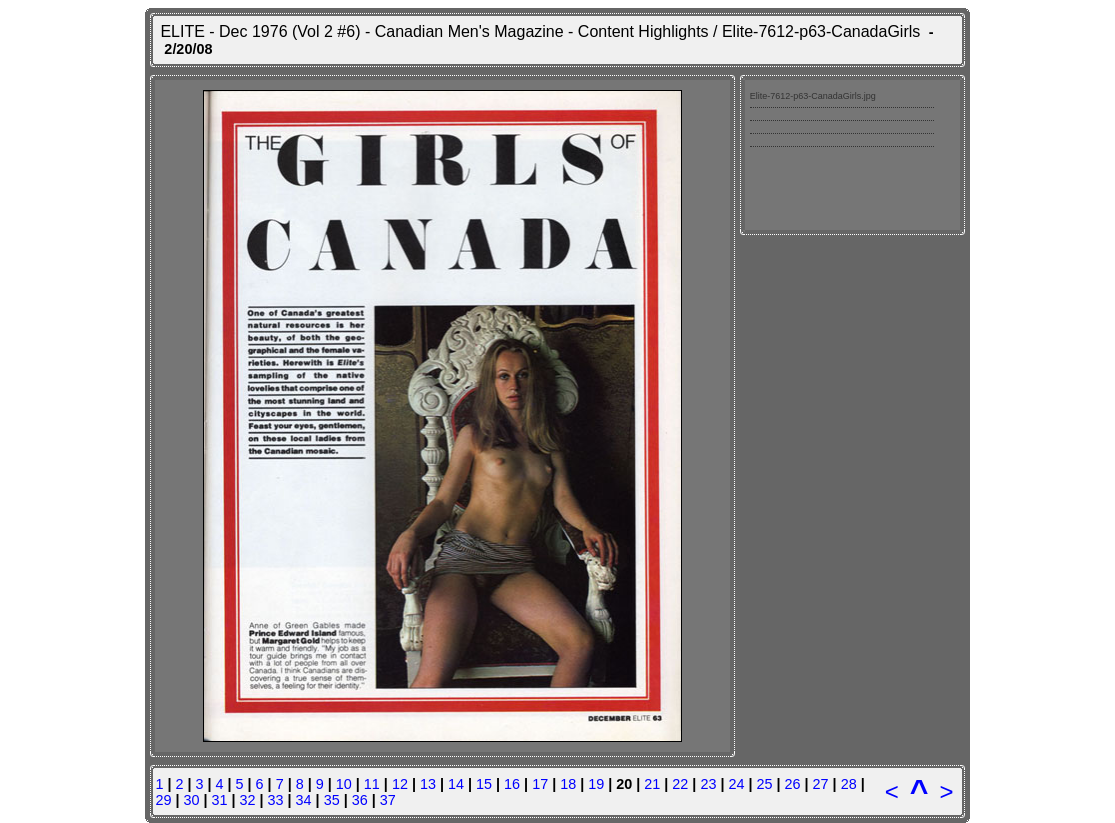  I want to click on 30, so click(191, 800).